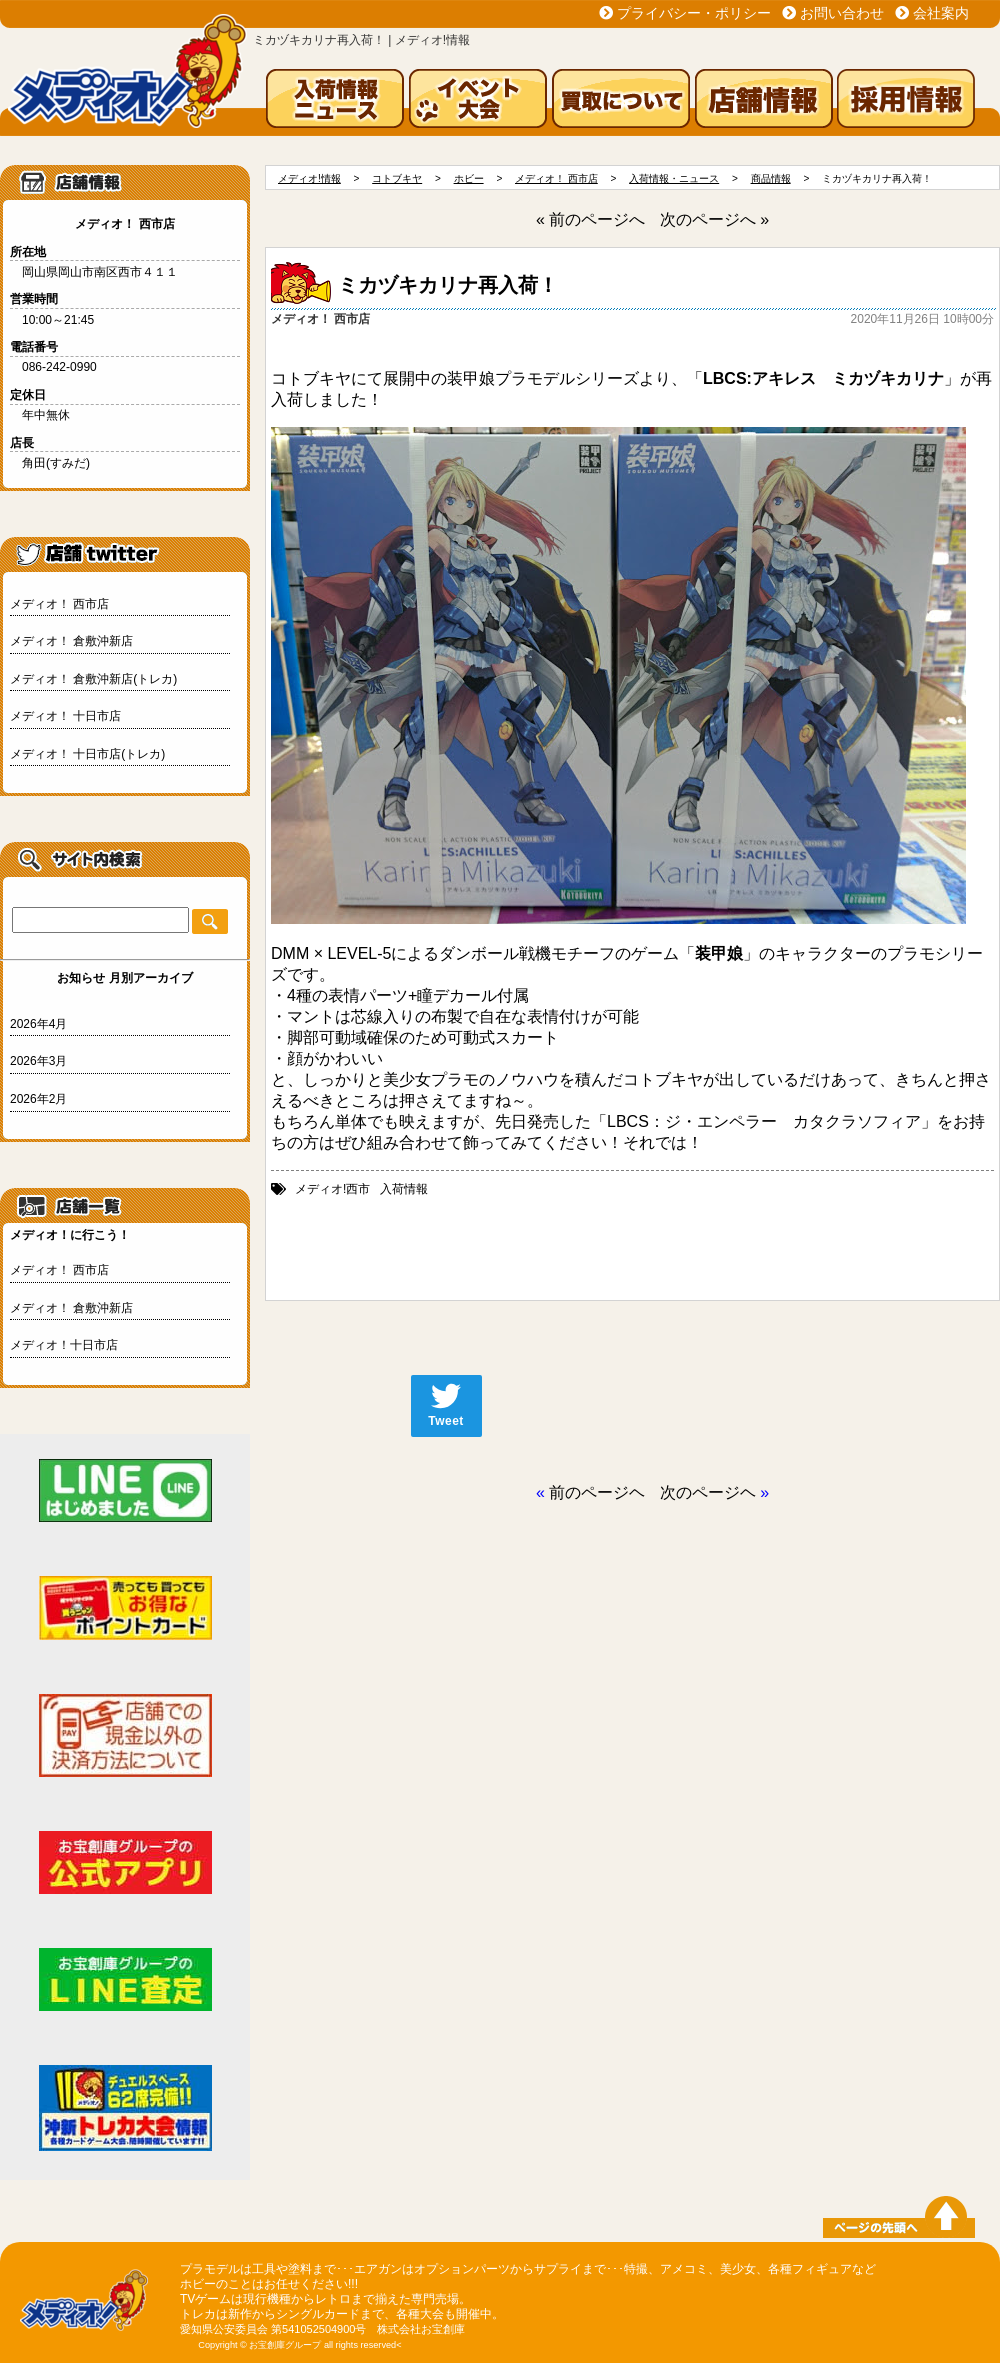  What do you see at coordinates (38, 1024) in the screenshot?
I see `2026年4月` at bounding box center [38, 1024].